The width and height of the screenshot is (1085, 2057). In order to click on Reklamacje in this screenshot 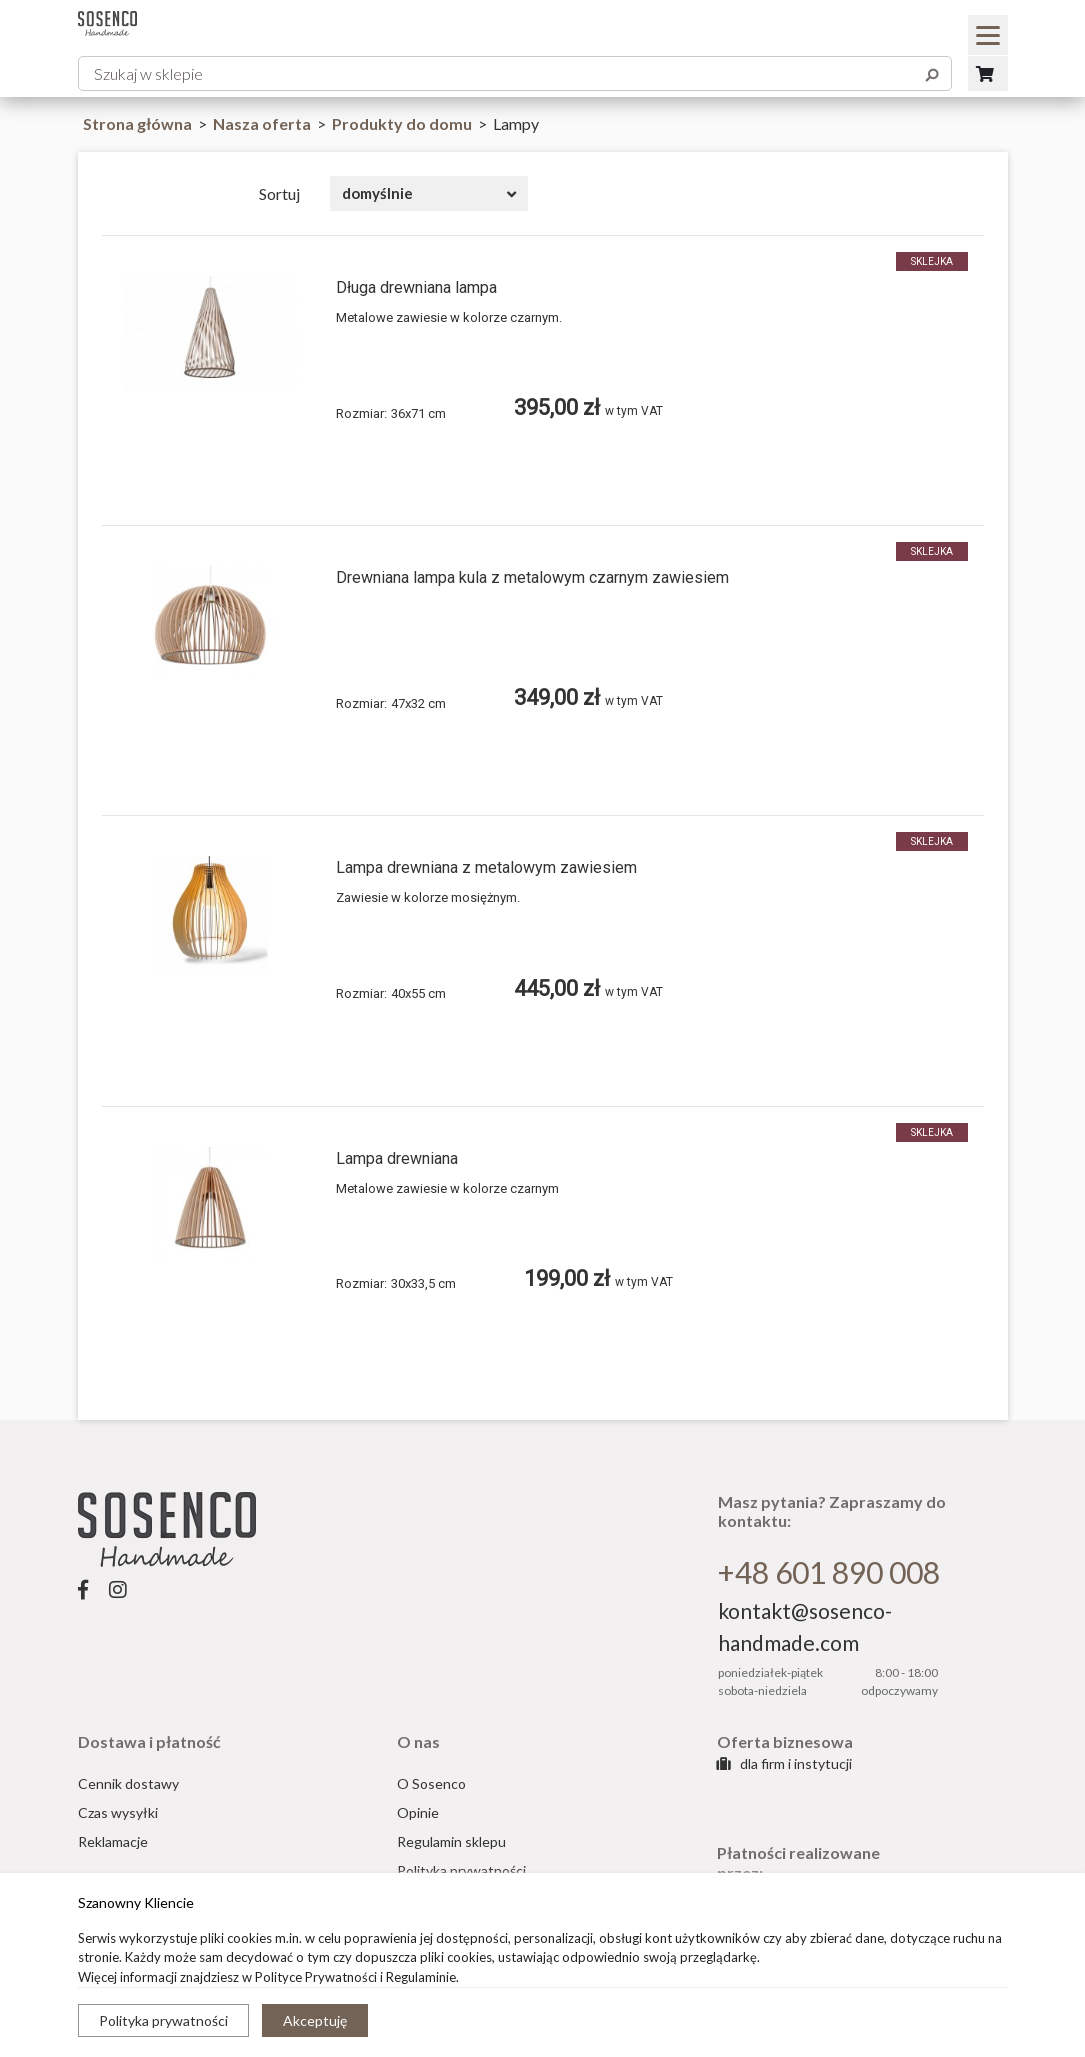, I will do `click(113, 1841)`.